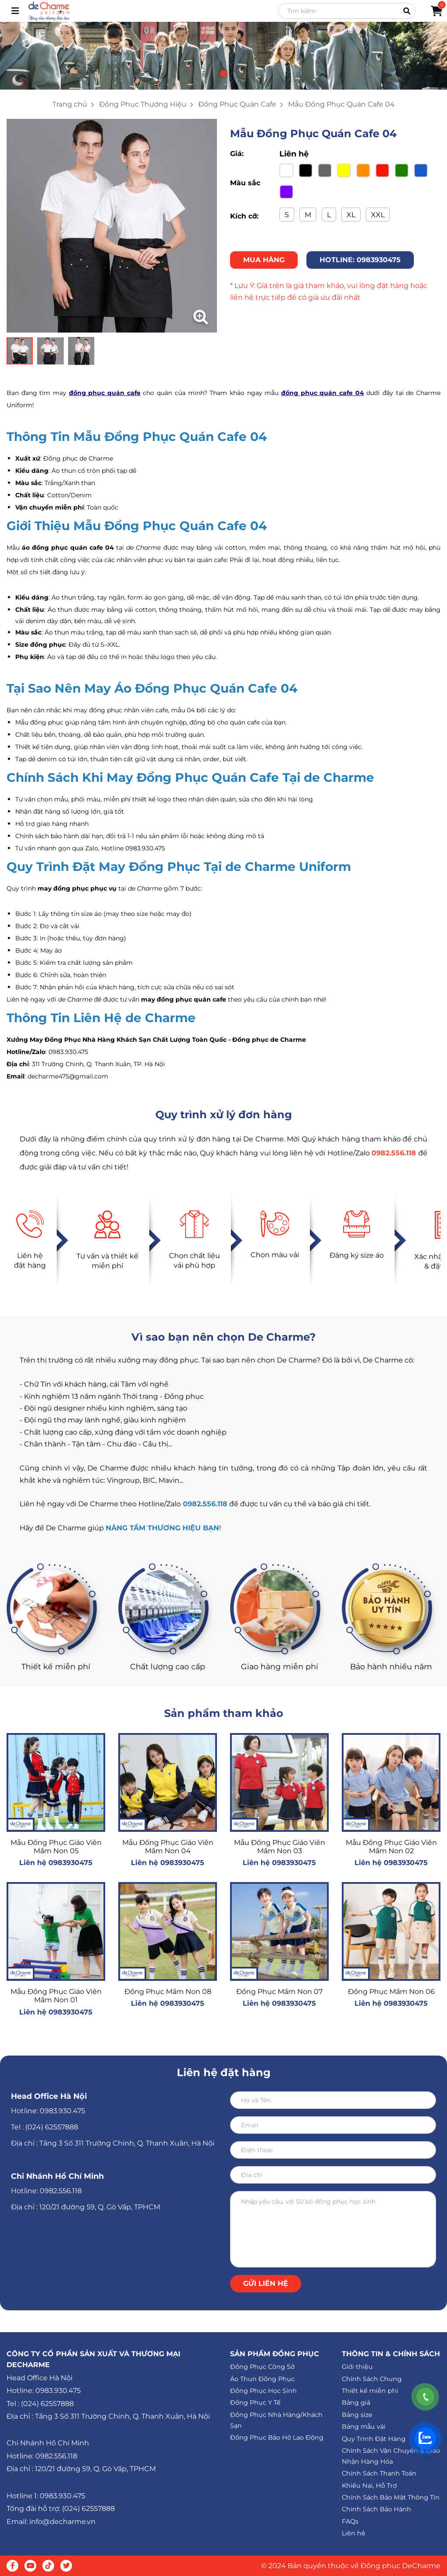 The image size is (447, 2576). Describe the element at coordinates (391, 2456) in the screenshot. I see `Chính Sách Vận Chuyển & Giao Nhận Hàng Hóa` at that location.